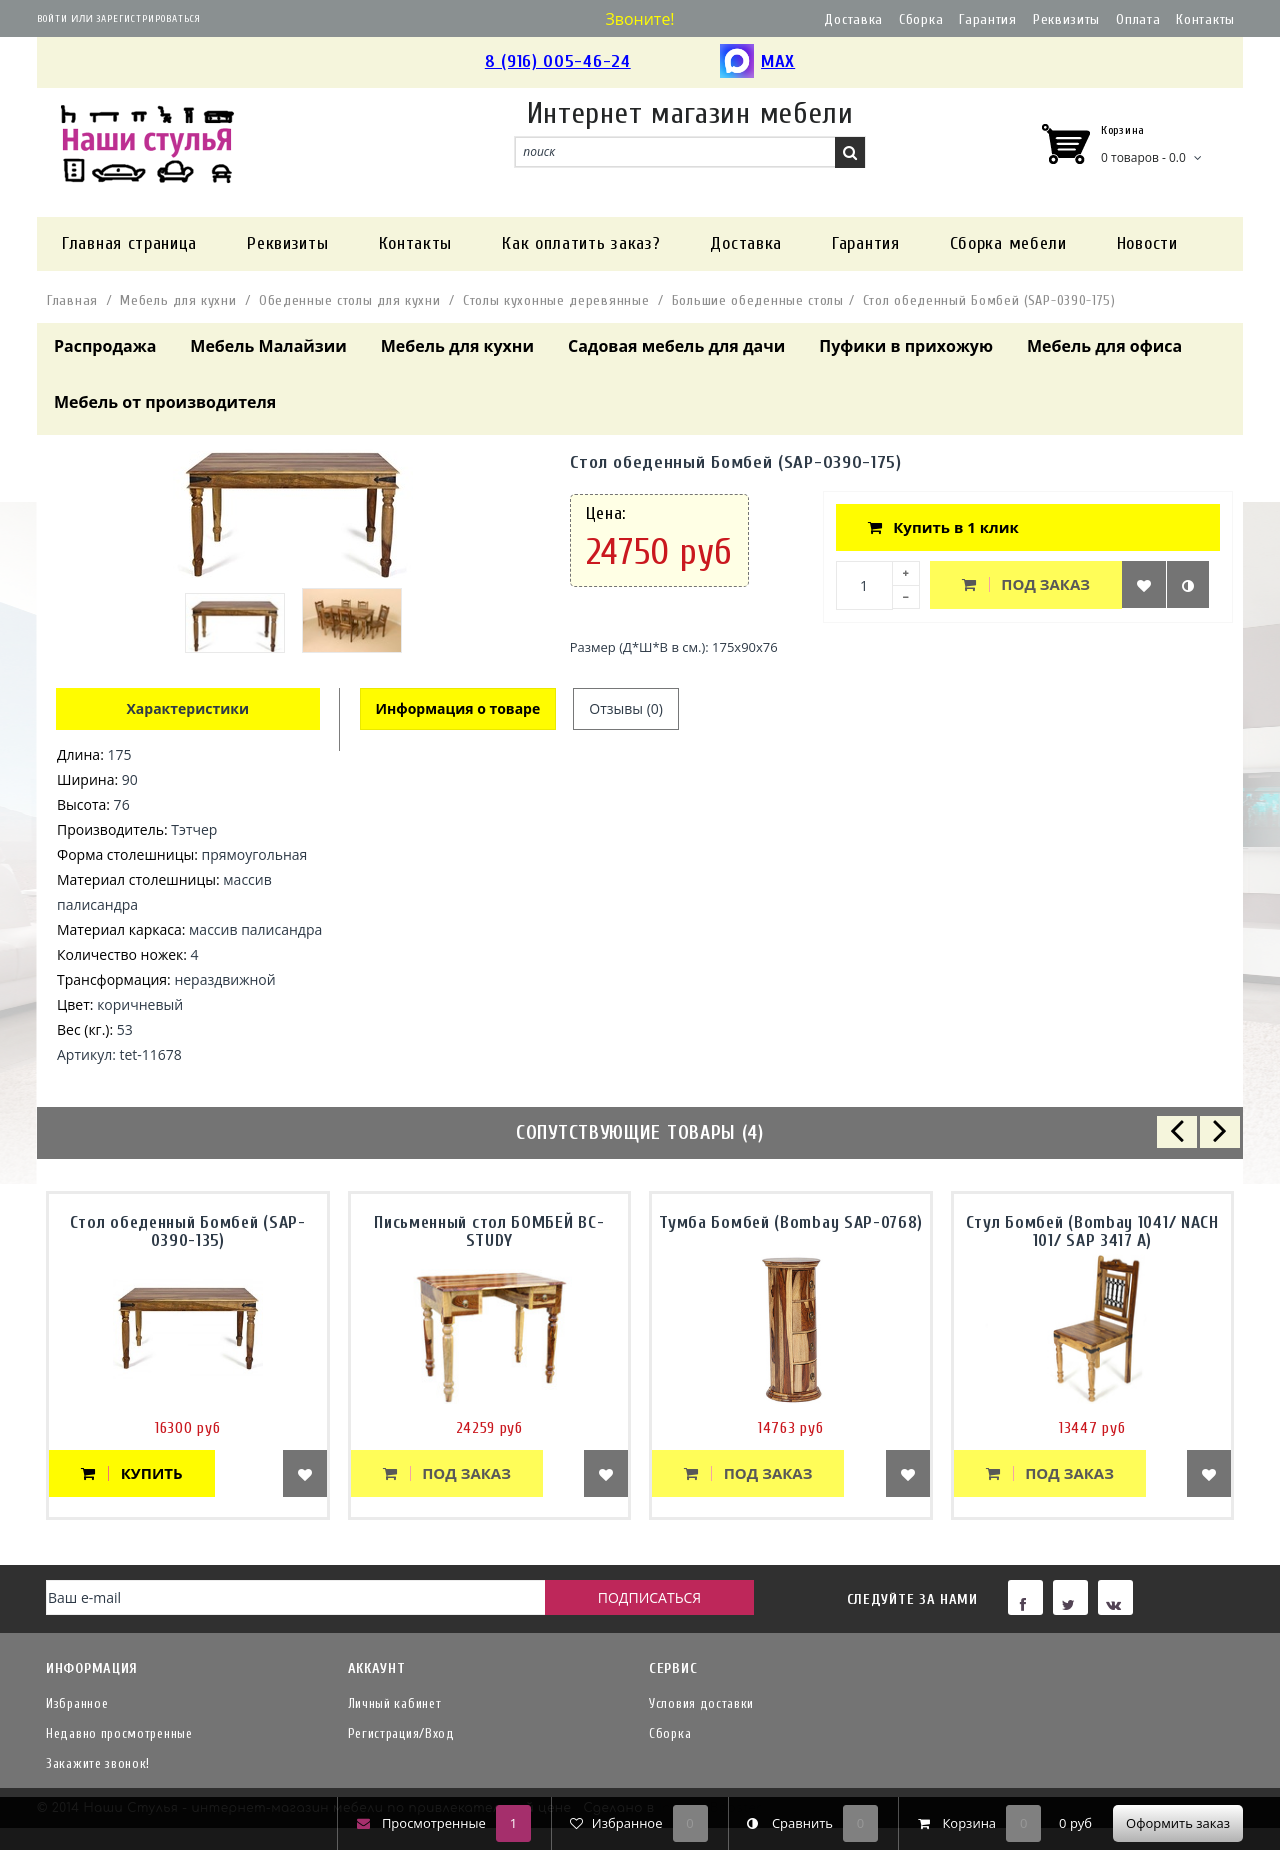  Describe the element at coordinates (1138, 19) in the screenshot. I see `Оплата` at that location.